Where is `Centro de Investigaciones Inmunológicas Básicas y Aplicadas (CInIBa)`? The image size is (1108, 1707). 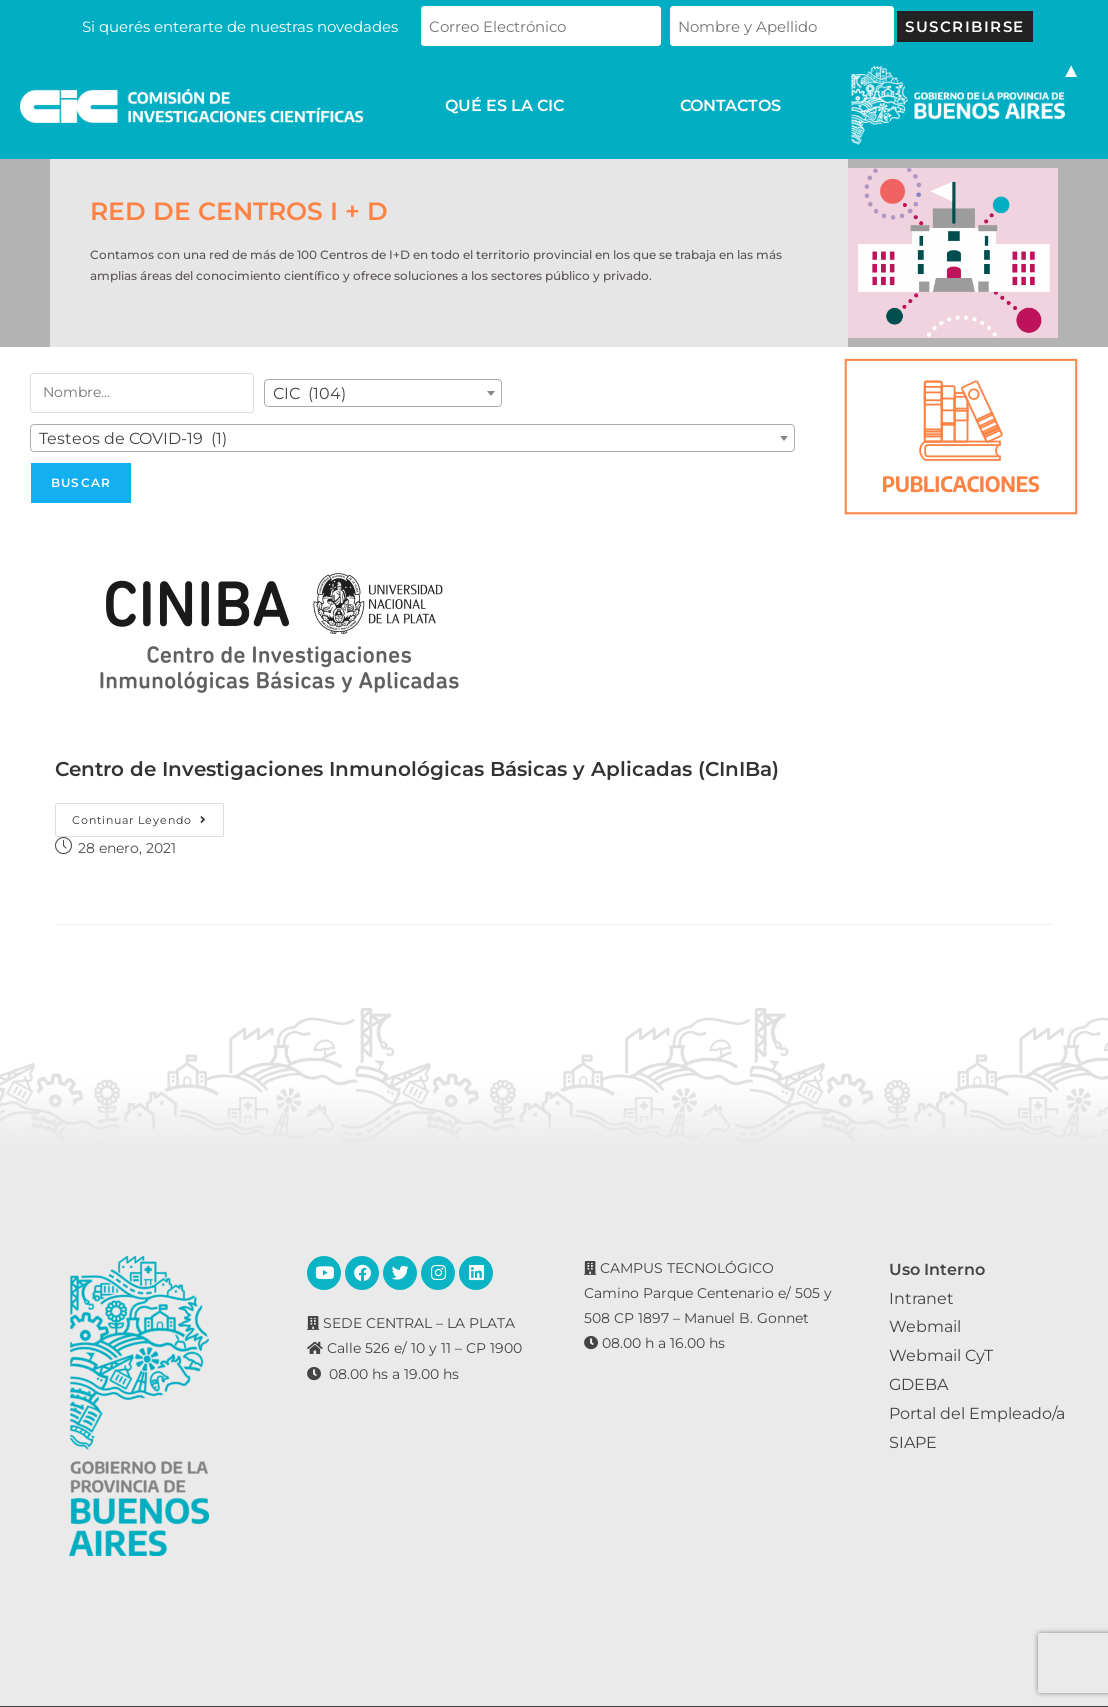
Centro de Investigaciones Inmunológicas Básicas y Aplicadas (CInIBa) is located at coordinates (417, 769).